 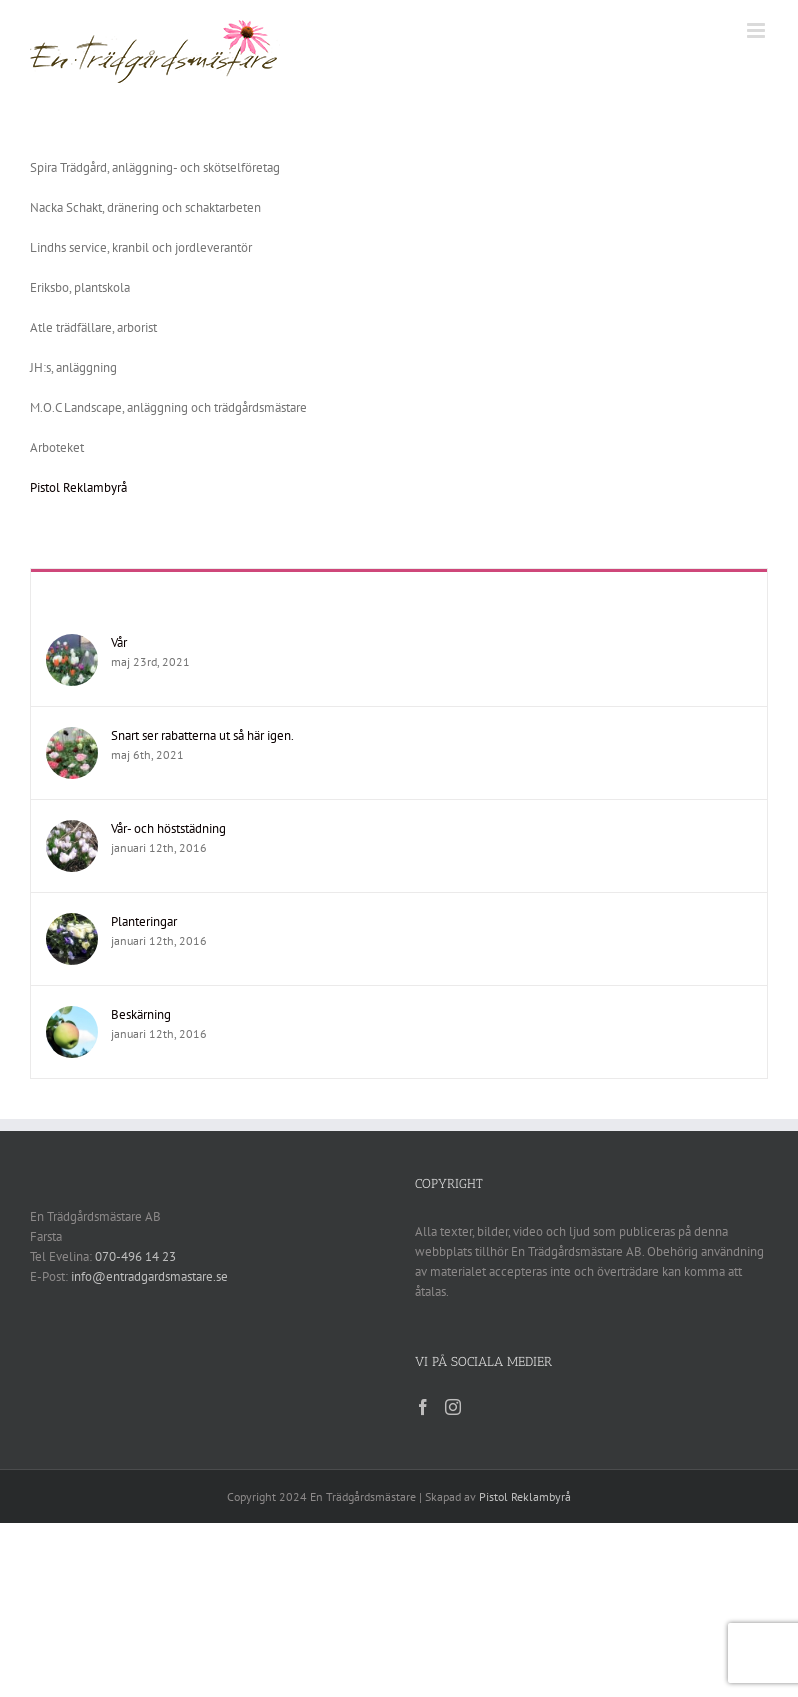 What do you see at coordinates (72, 1015) in the screenshot?
I see `[Beskärning]` at bounding box center [72, 1015].